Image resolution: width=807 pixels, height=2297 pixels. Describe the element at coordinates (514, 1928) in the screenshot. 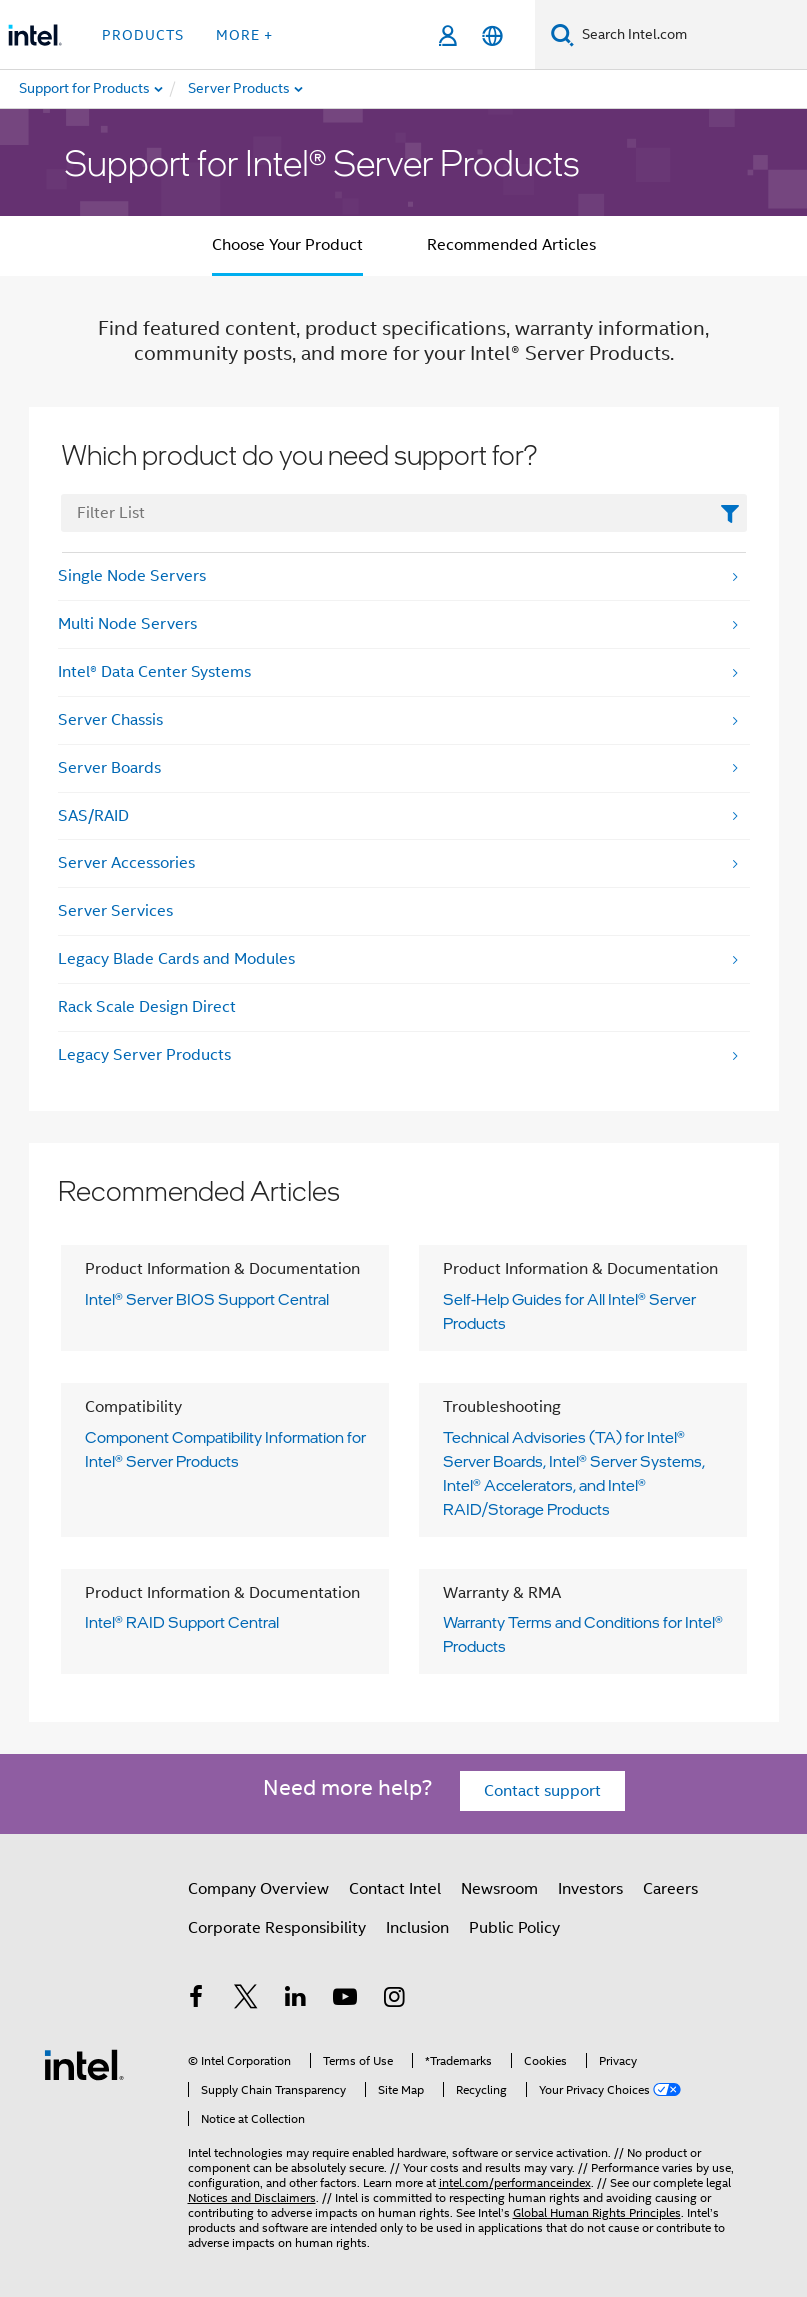

I see `Public Policy` at that location.